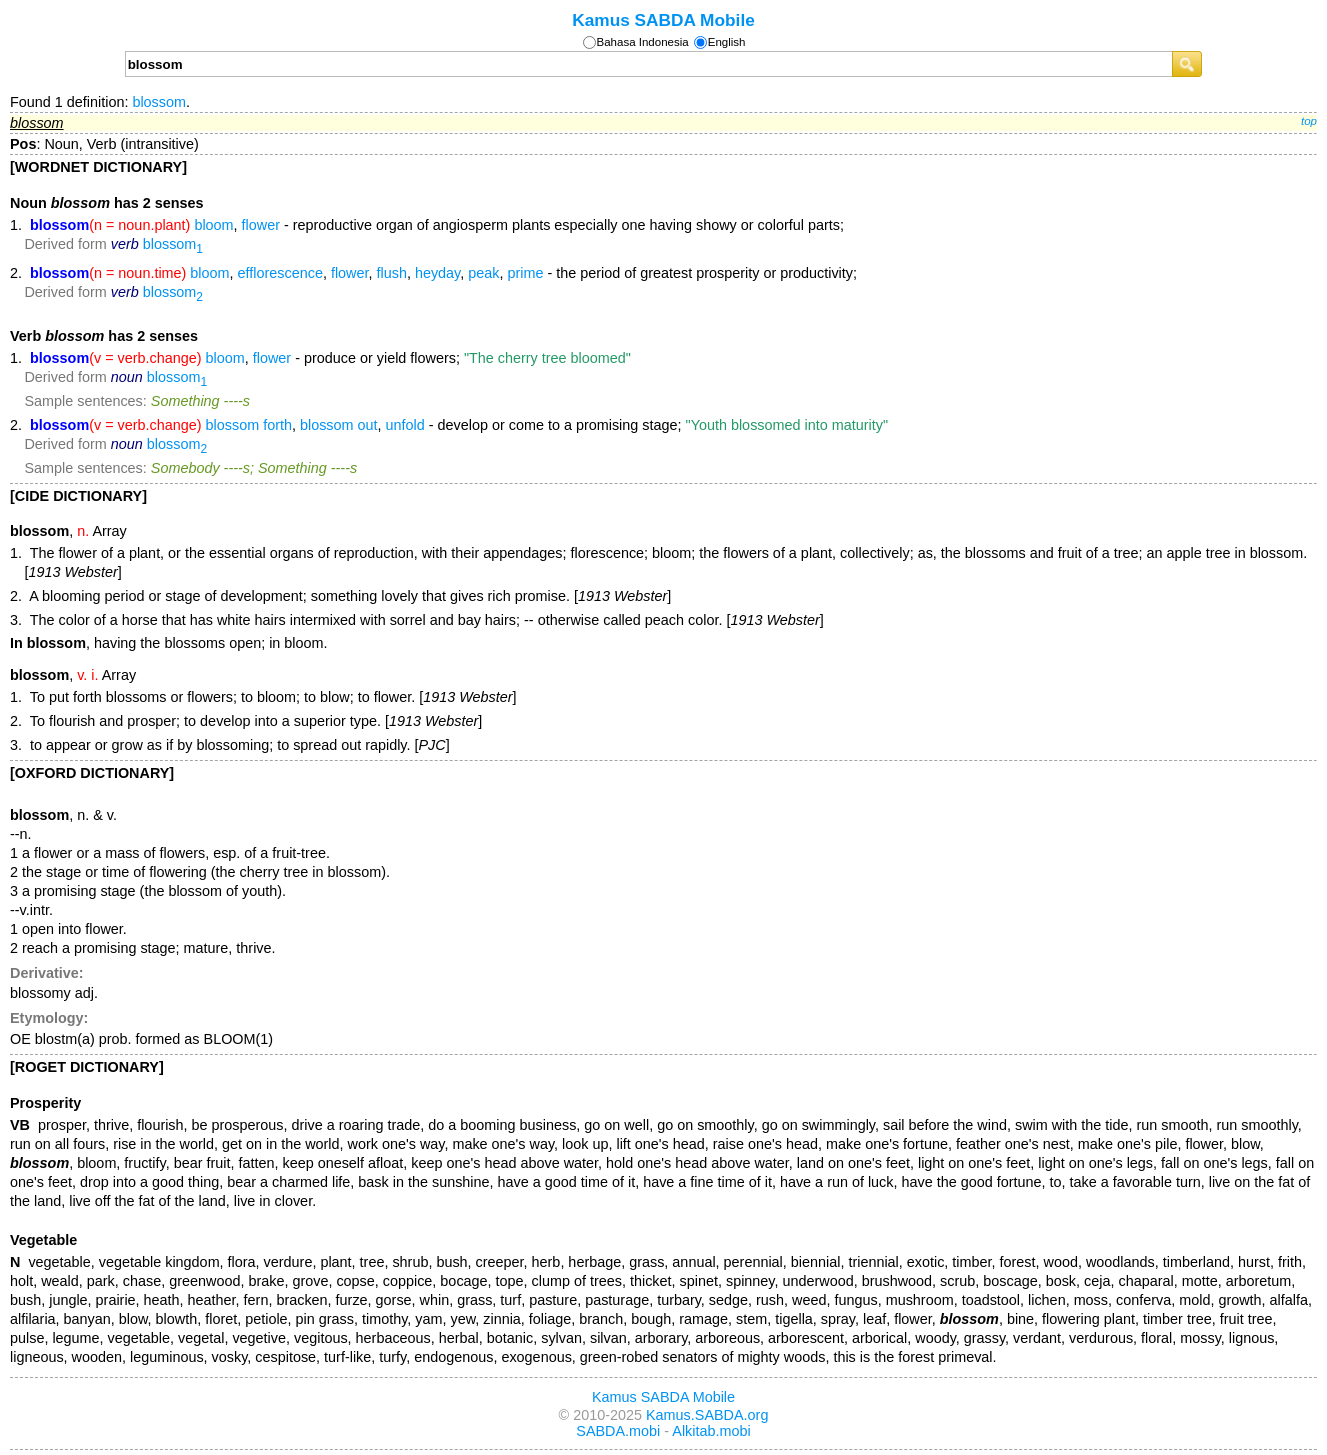 This screenshot has height=1455, width=1327. I want to click on Kamus SABDA Mobile, so click(663, 20).